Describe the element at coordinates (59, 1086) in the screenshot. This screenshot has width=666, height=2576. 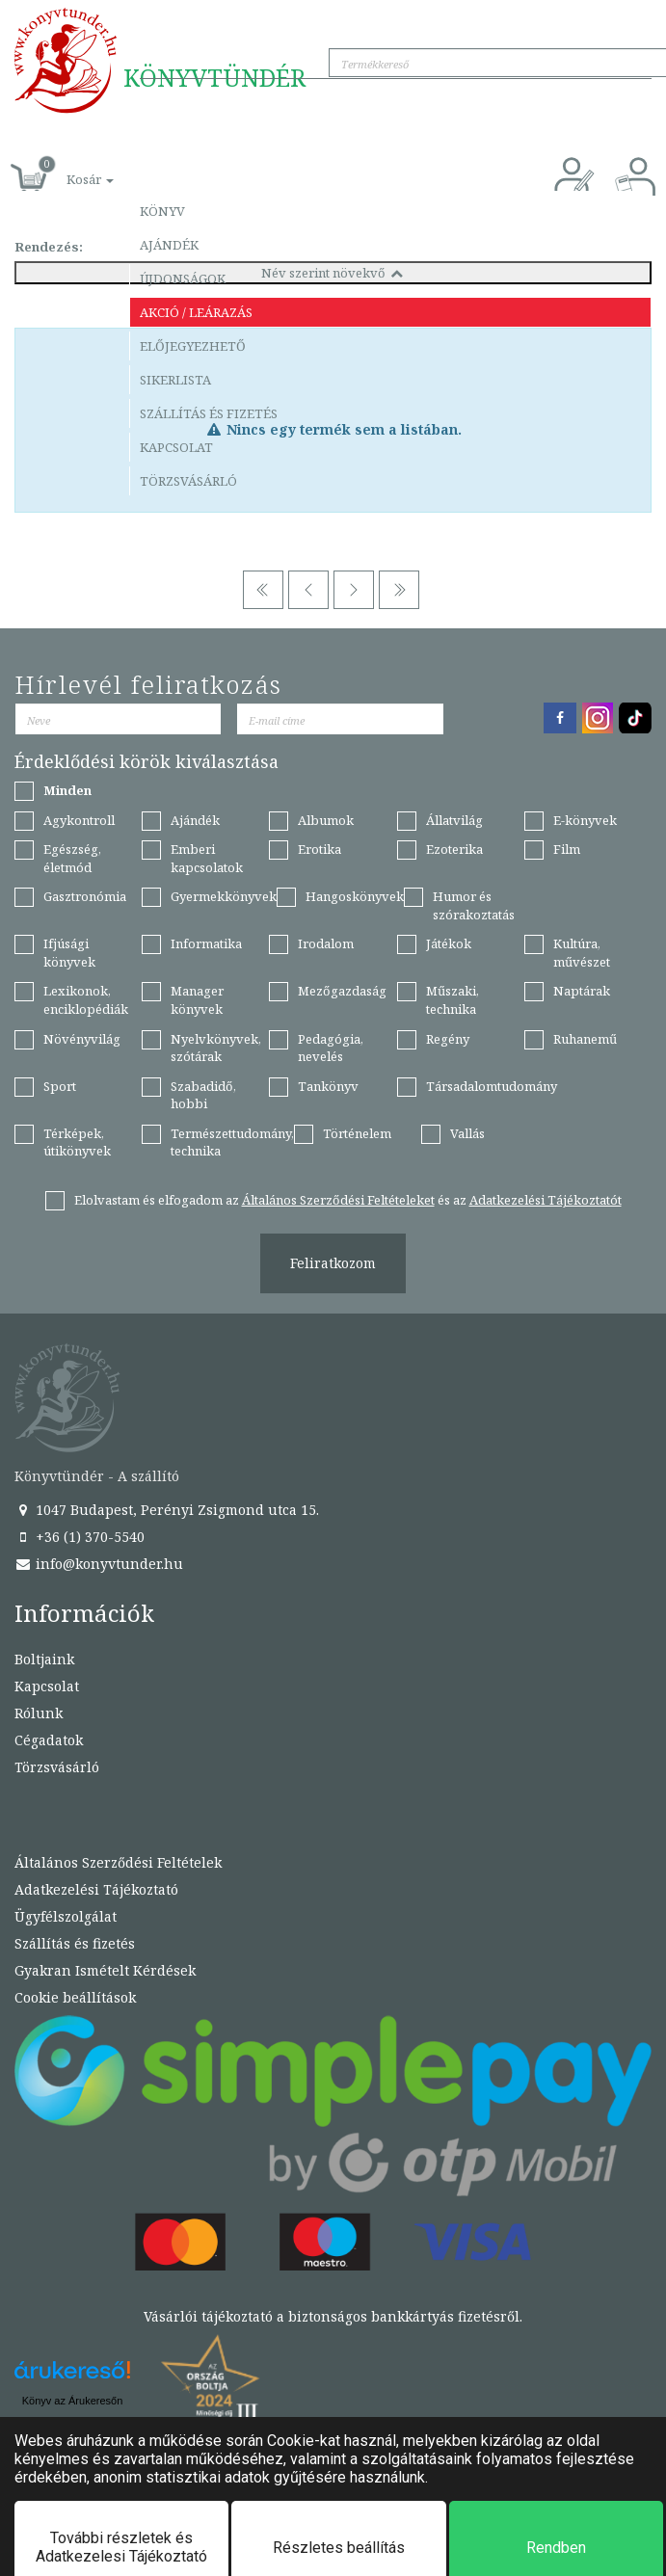
I see `Sport` at that location.